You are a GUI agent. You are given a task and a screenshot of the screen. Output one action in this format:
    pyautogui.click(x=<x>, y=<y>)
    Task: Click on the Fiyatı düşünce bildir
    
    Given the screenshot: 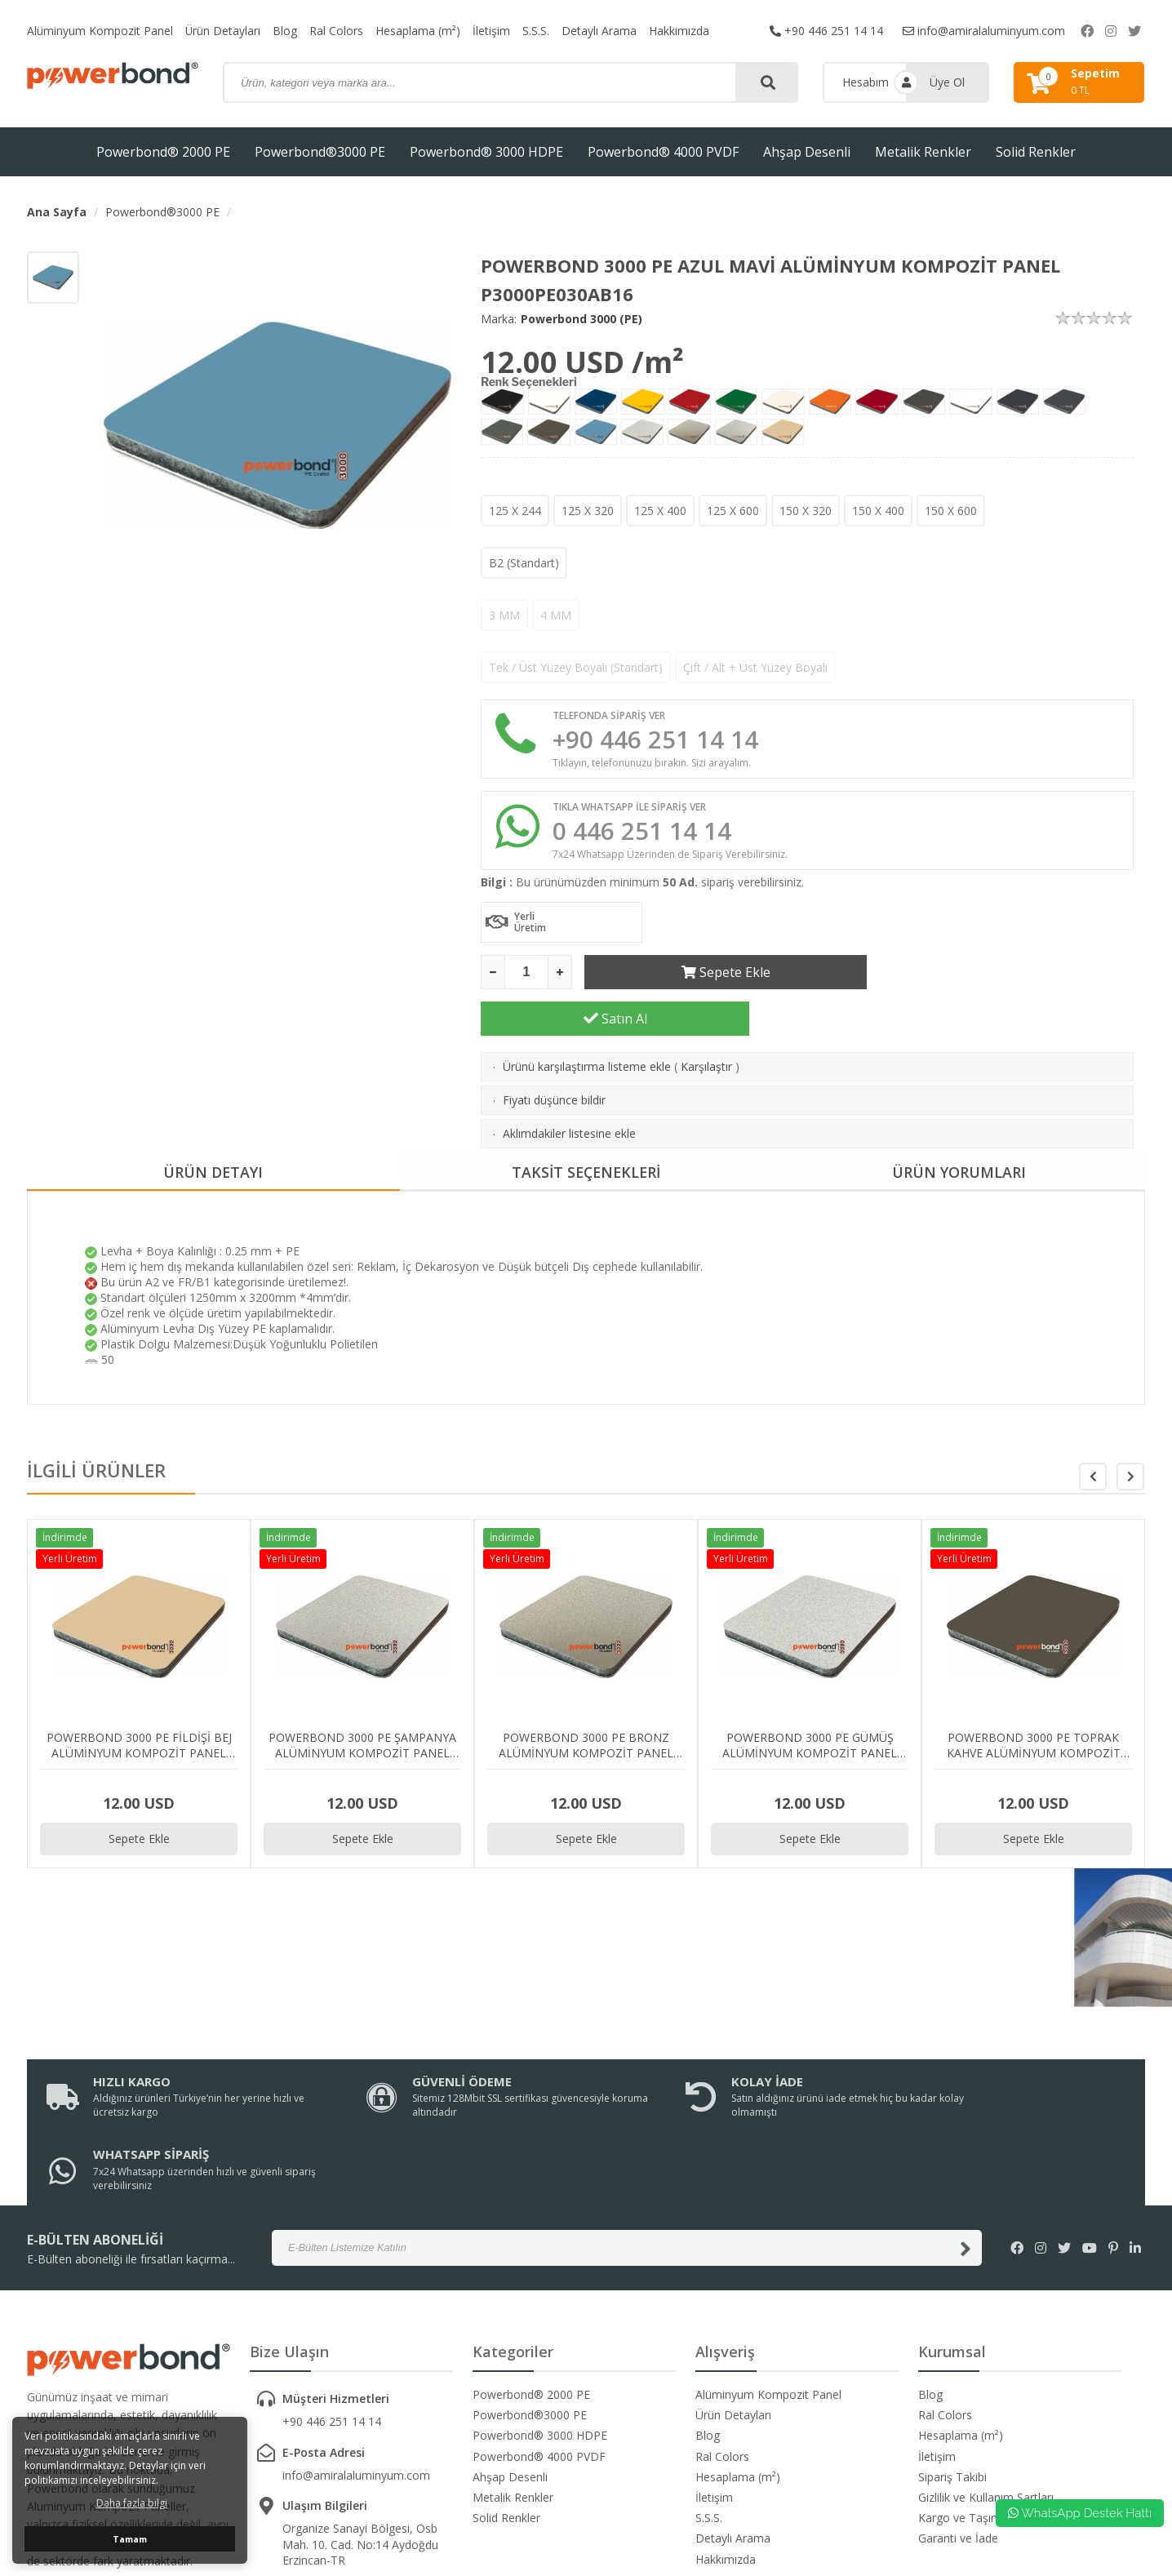 What is the action you would take?
    pyautogui.click(x=554, y=1053)
    